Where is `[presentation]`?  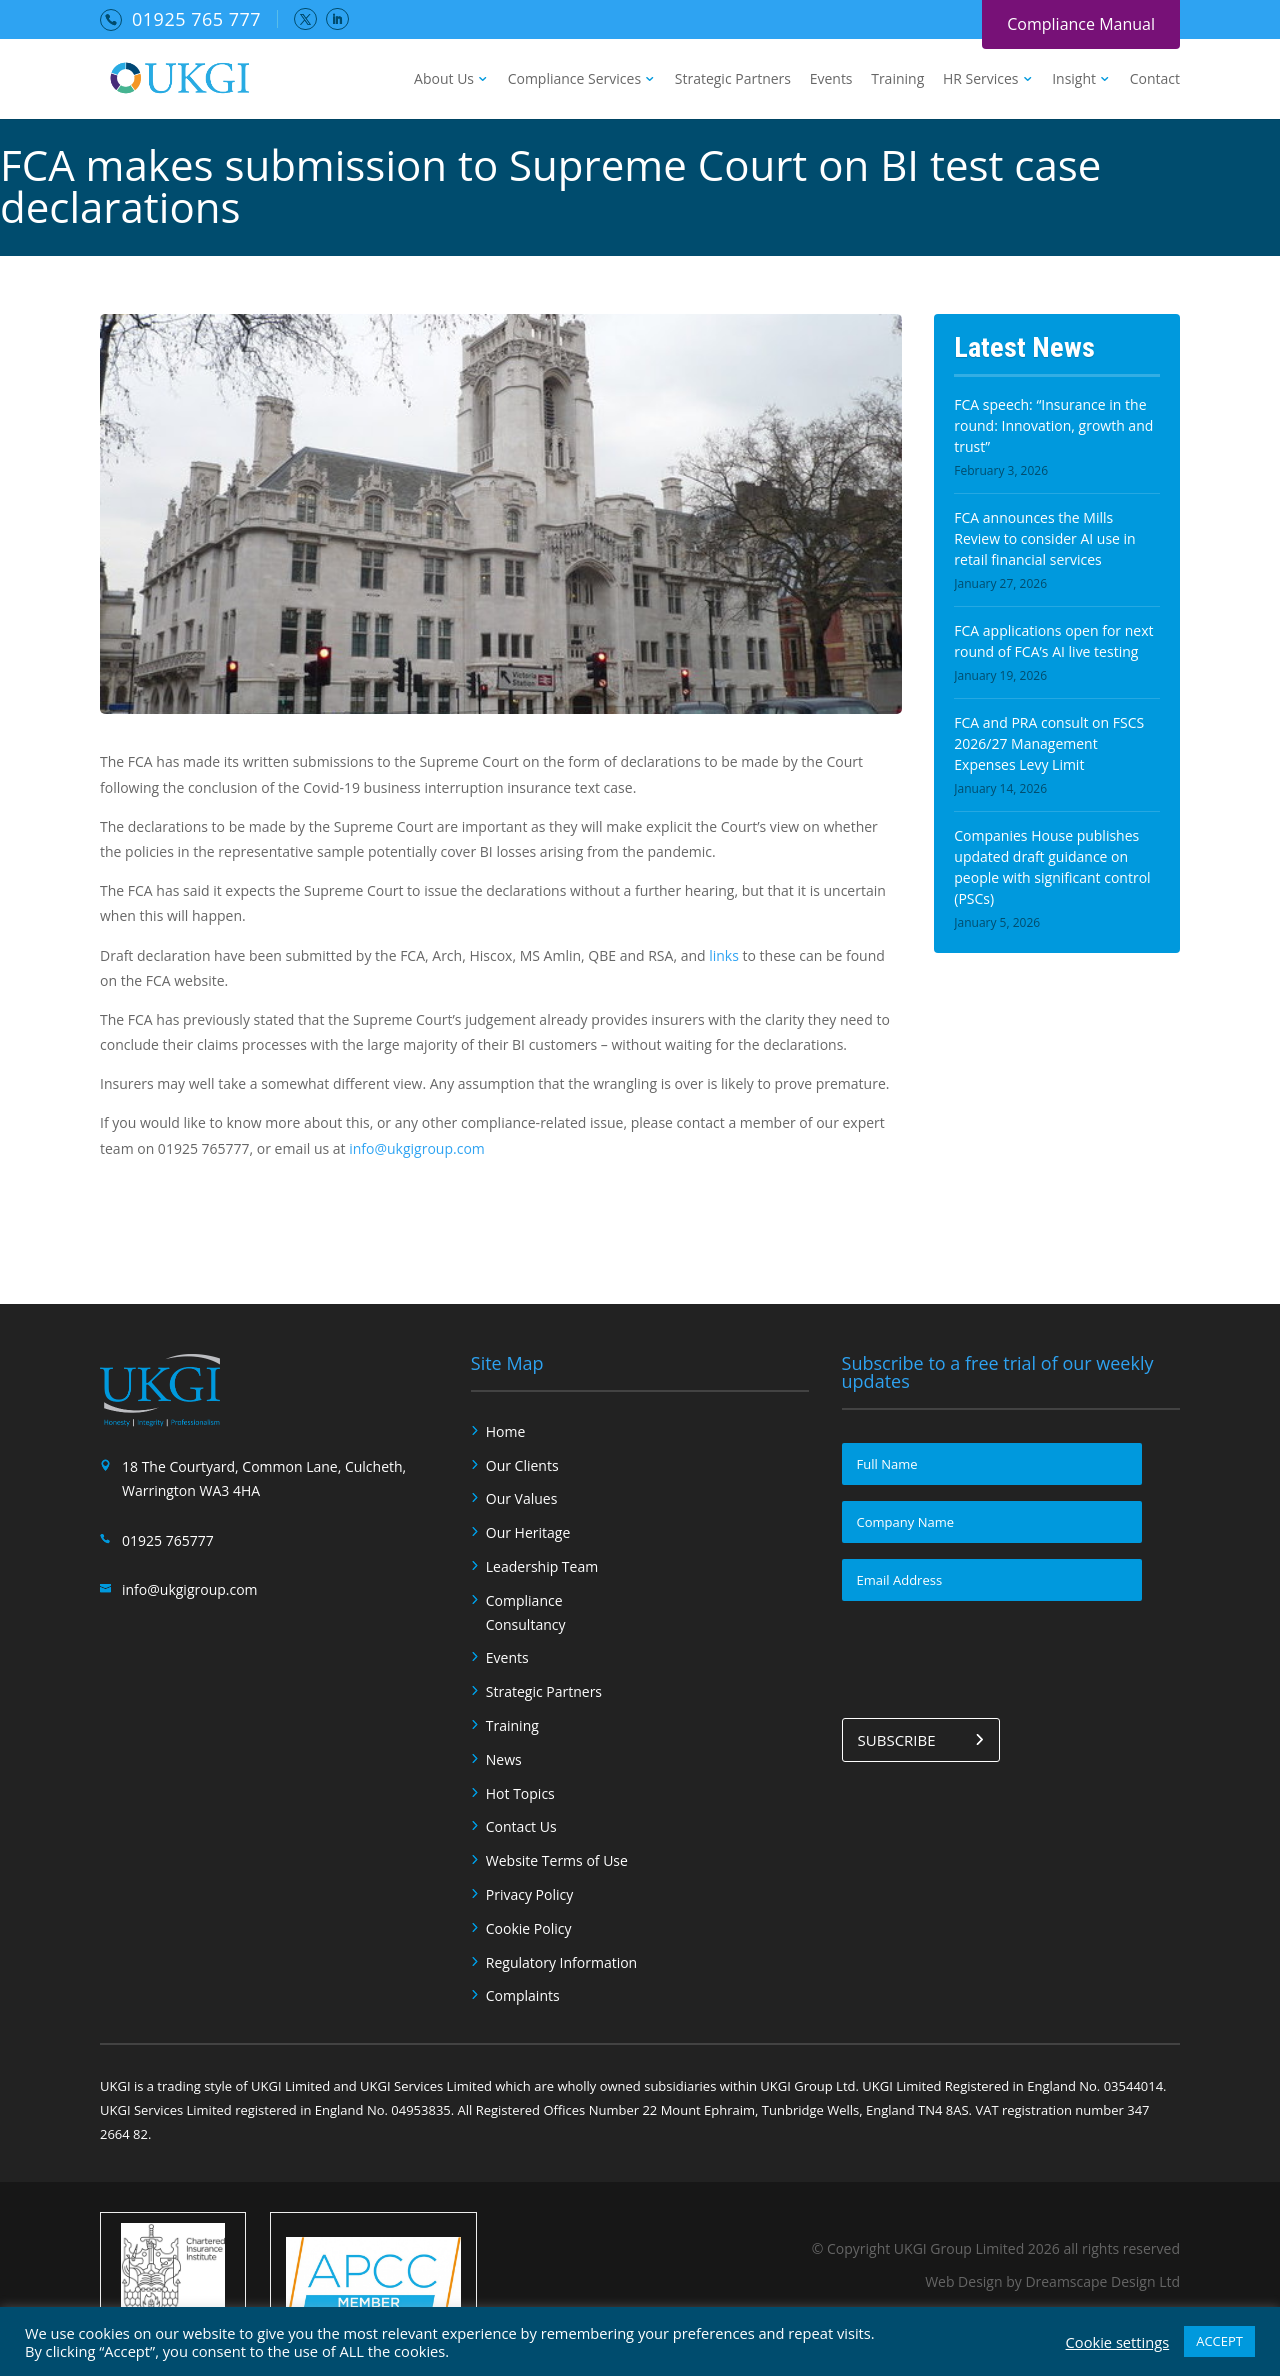 [presentation] is located at coordinates (994, 1656).